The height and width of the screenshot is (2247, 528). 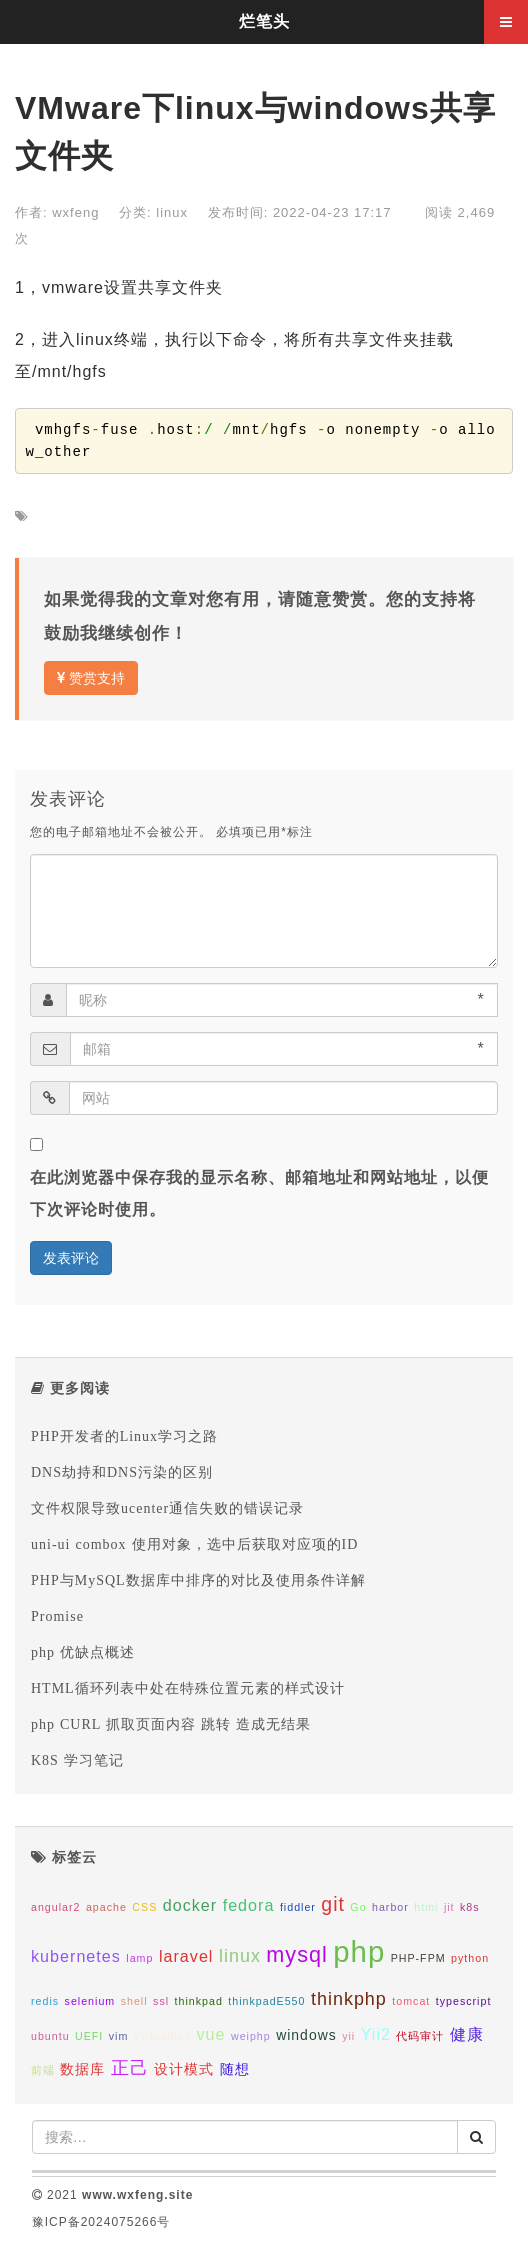 What do you see at coordinates (266, 2001) in the screenshot?
I see `thinkpadE550 [thinkpadE550 (1个项目);]` at bounding box center [266, 2001].